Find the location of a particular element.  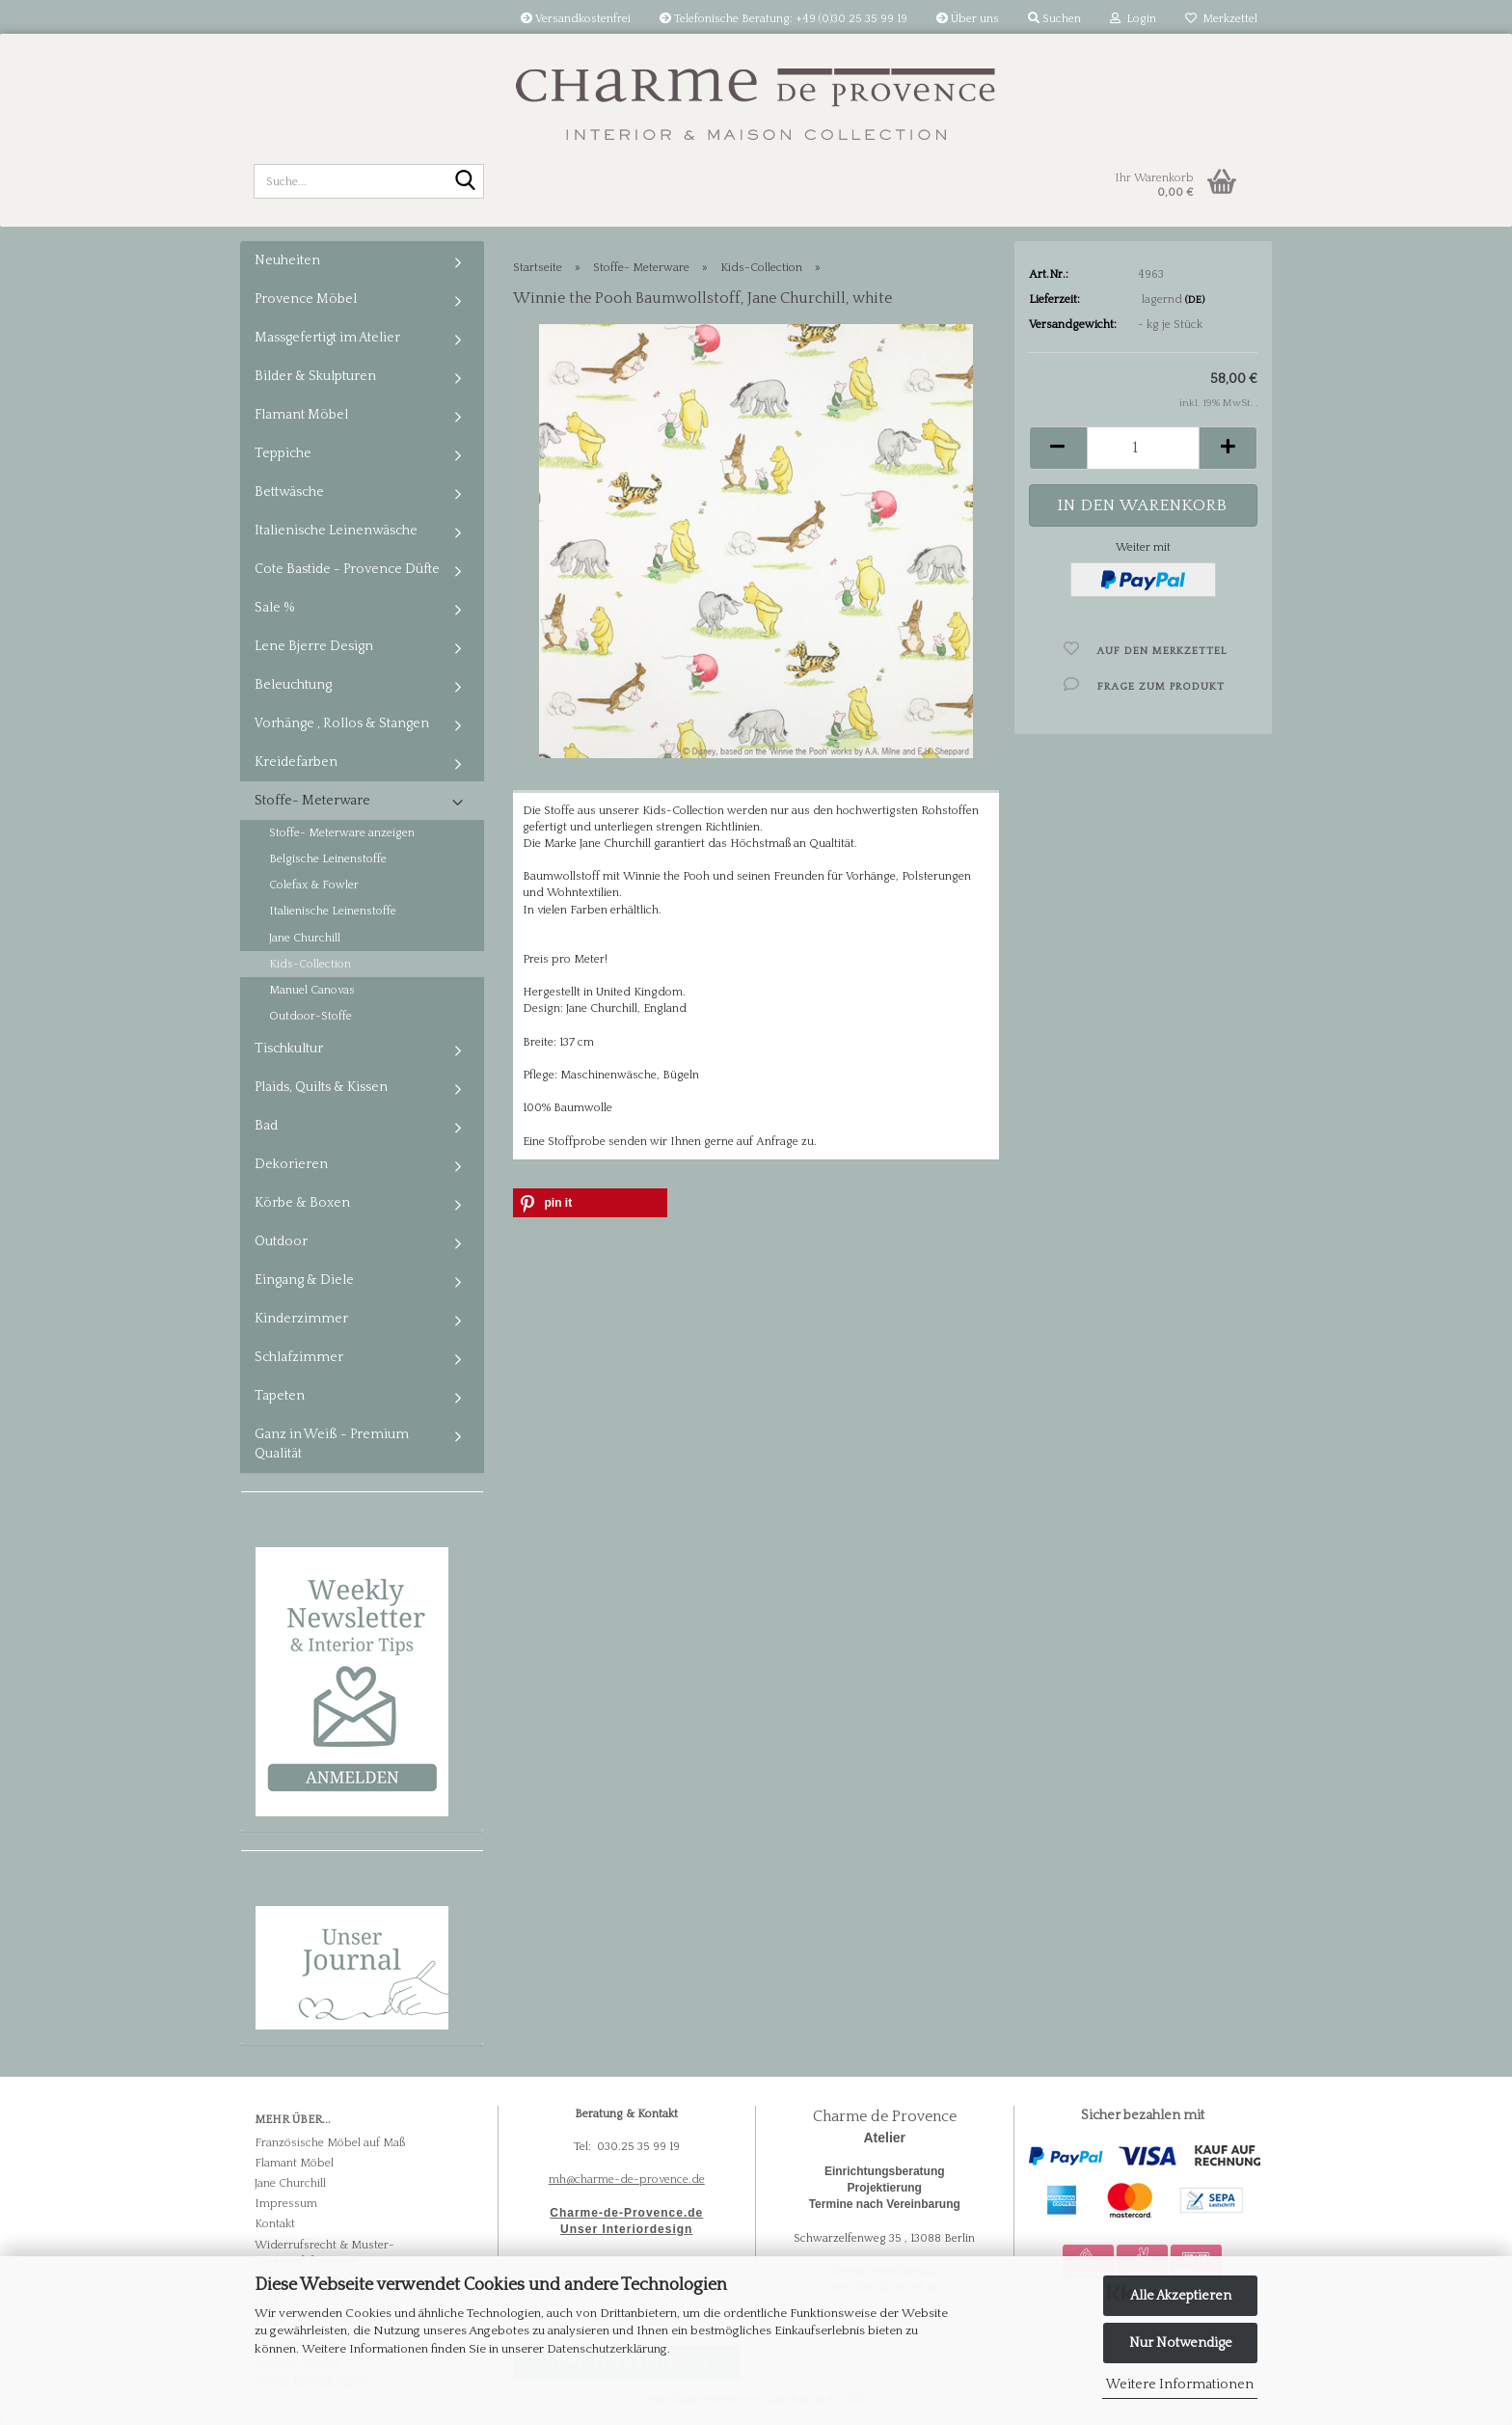

Kreidefarben is located at coordinates (296, 762).